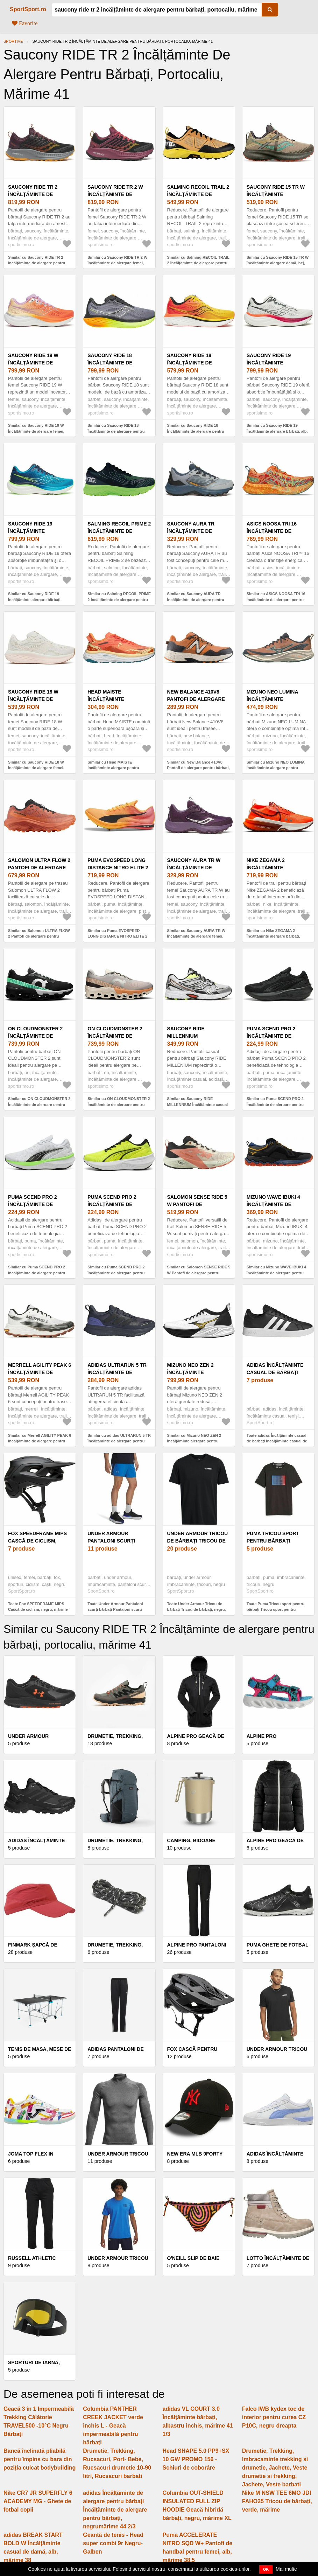 The height and width of the screenshot is (2576, 318). What do you see at coordinates (39, 1104) in the screenshot?
I see `Similar cu ON CLOUDMONSTER 2 Încălțăminte de alergare pentru bărbați, negru, mărime` at bounding box center [39, 1104].